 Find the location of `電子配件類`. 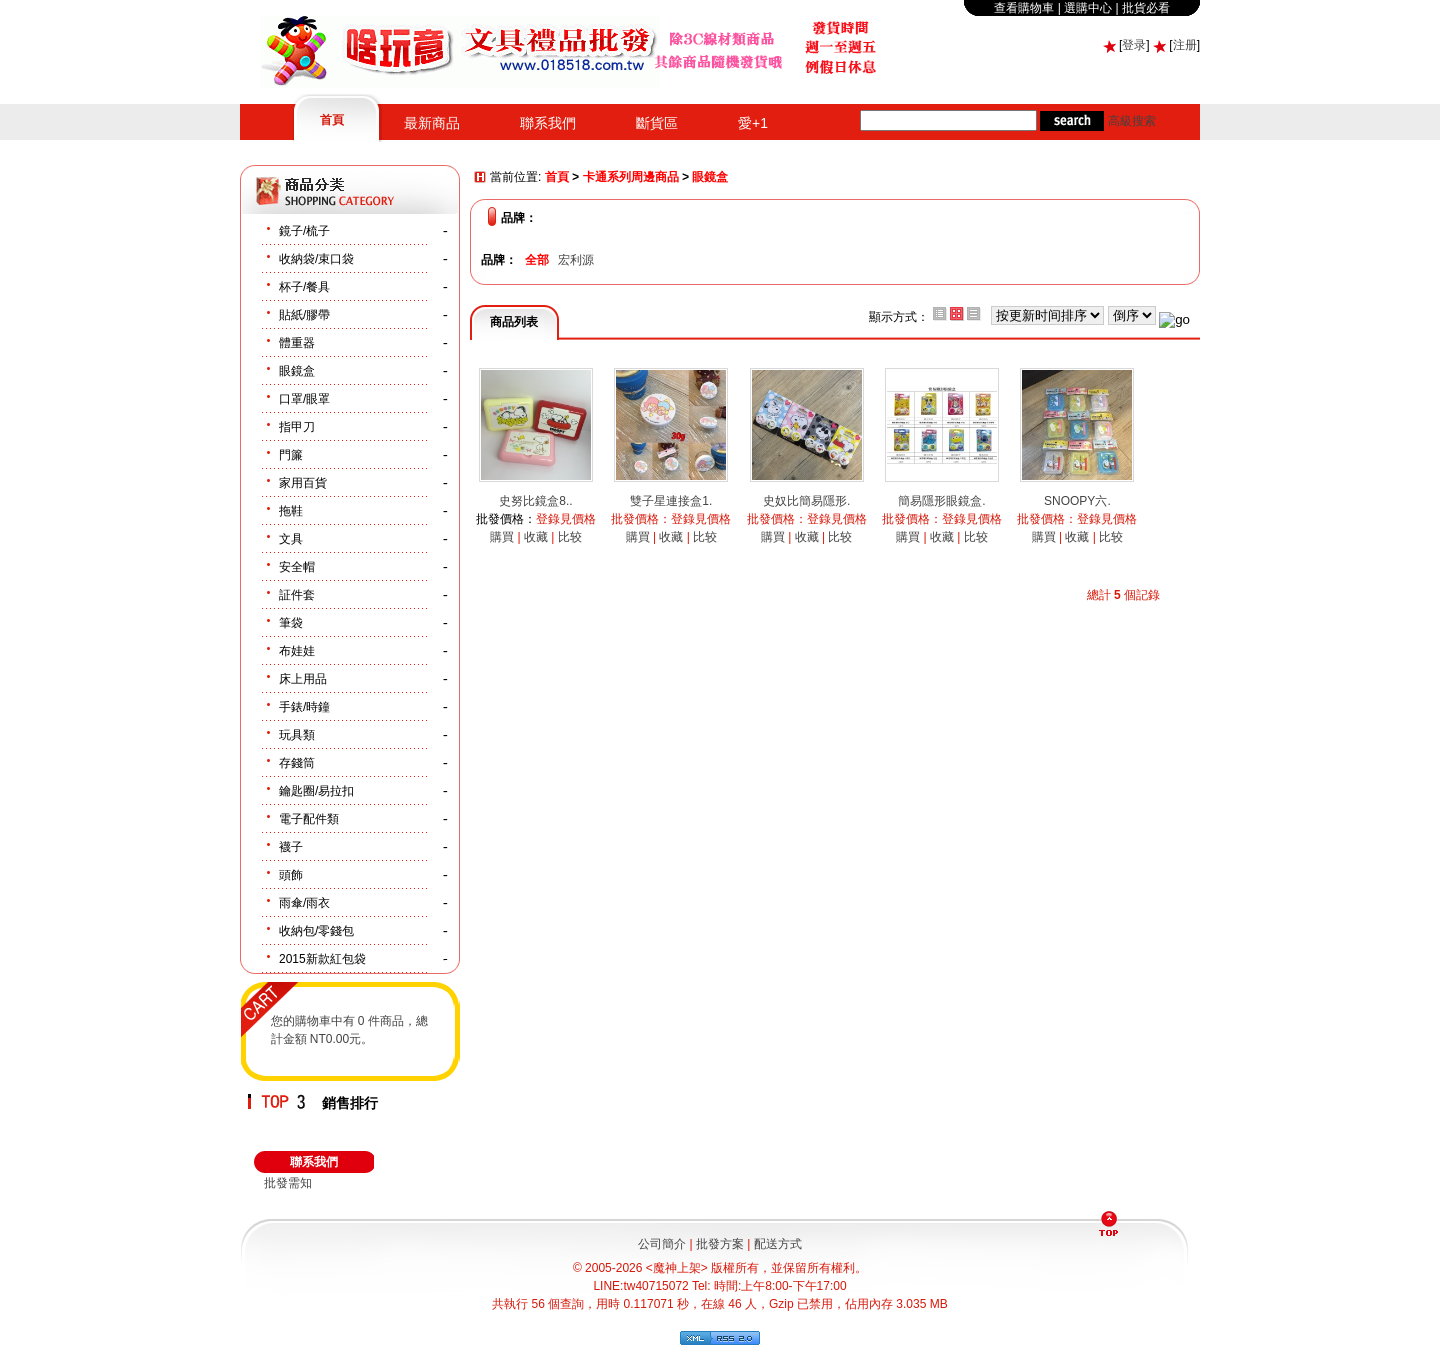

電子配件類 is located at coordinates (309, 819).